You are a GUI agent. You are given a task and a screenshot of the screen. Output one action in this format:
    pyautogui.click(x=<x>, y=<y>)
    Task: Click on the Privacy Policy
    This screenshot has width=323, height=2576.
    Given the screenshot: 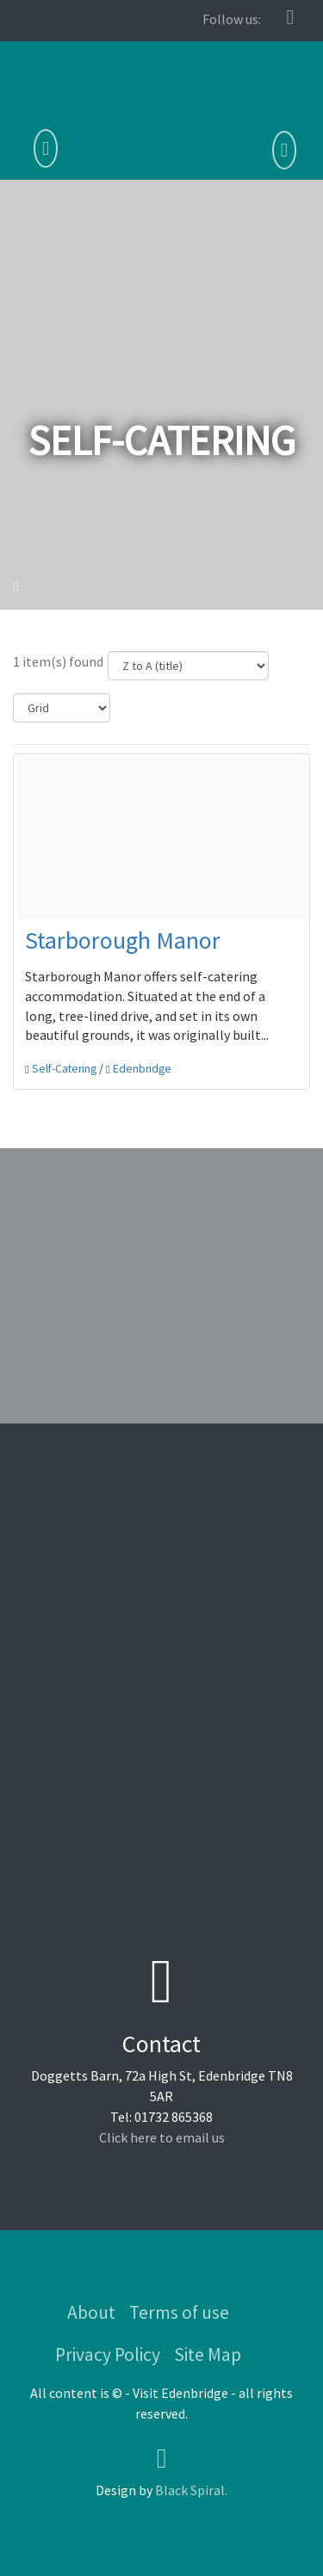 What is the action you would take?
    pyautogui.click(x=107, y=2354)
    